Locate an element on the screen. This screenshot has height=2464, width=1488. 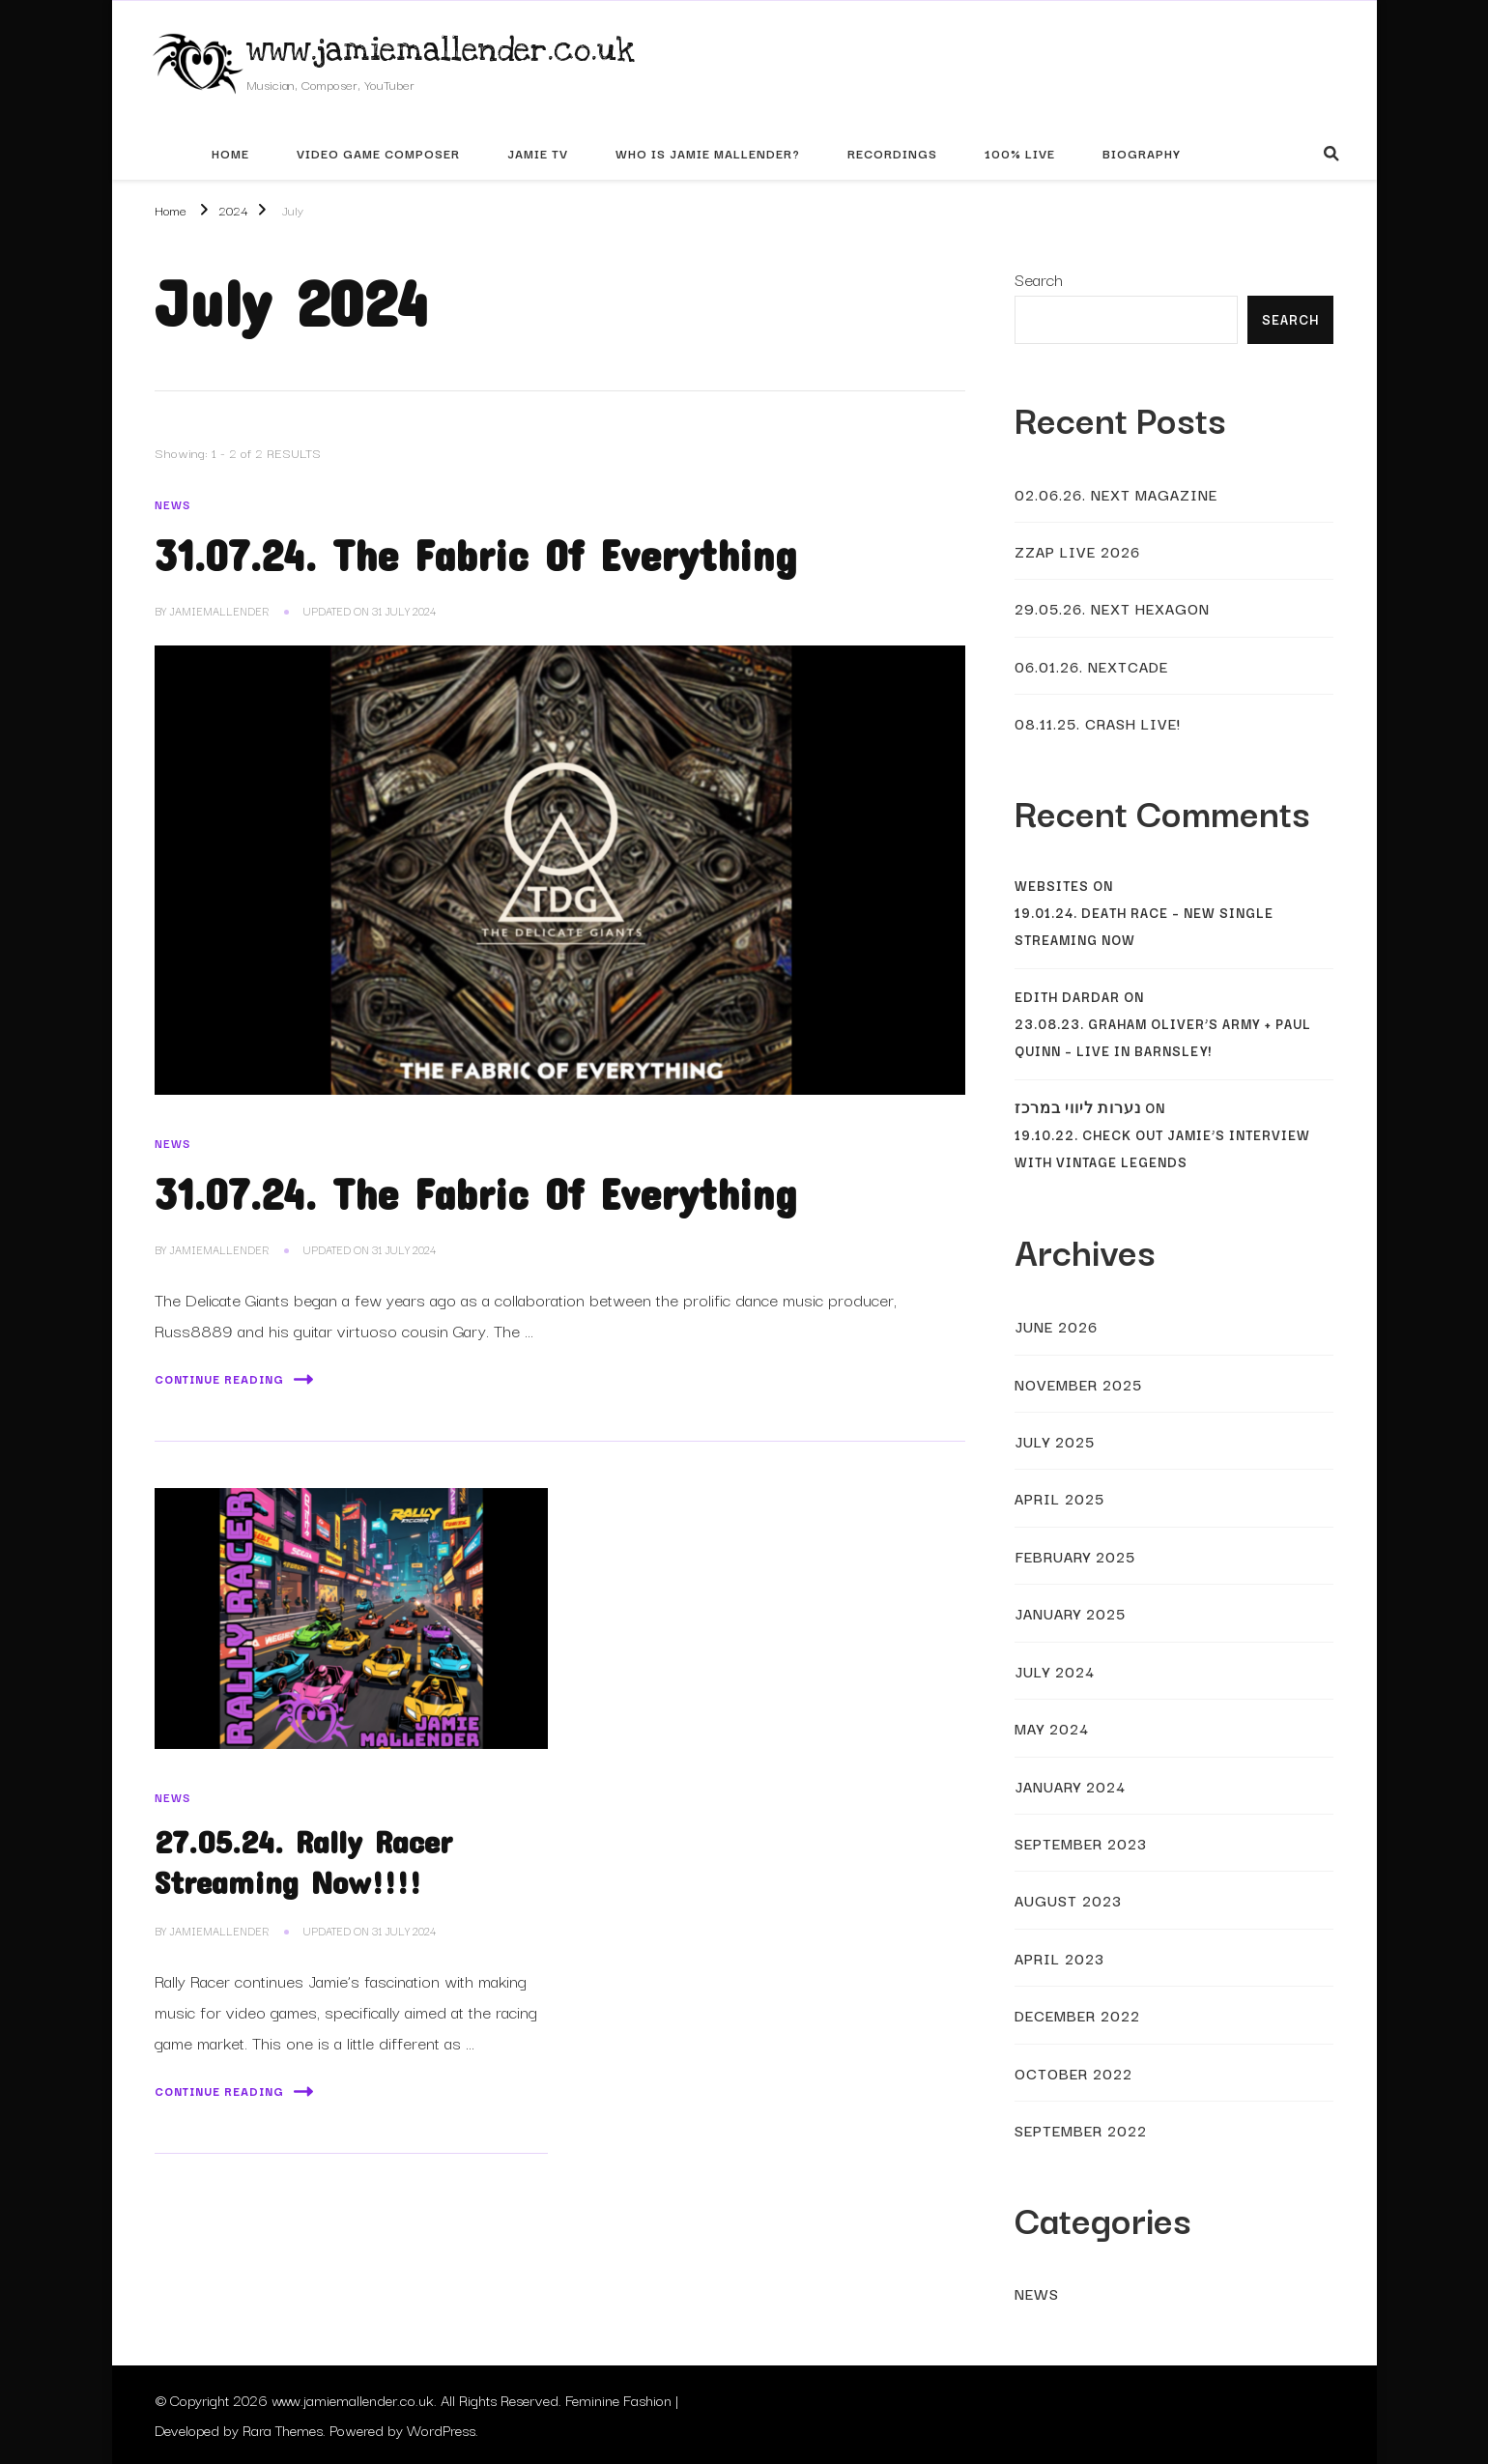
Continue Reading is located at coordinates (234, 1379).